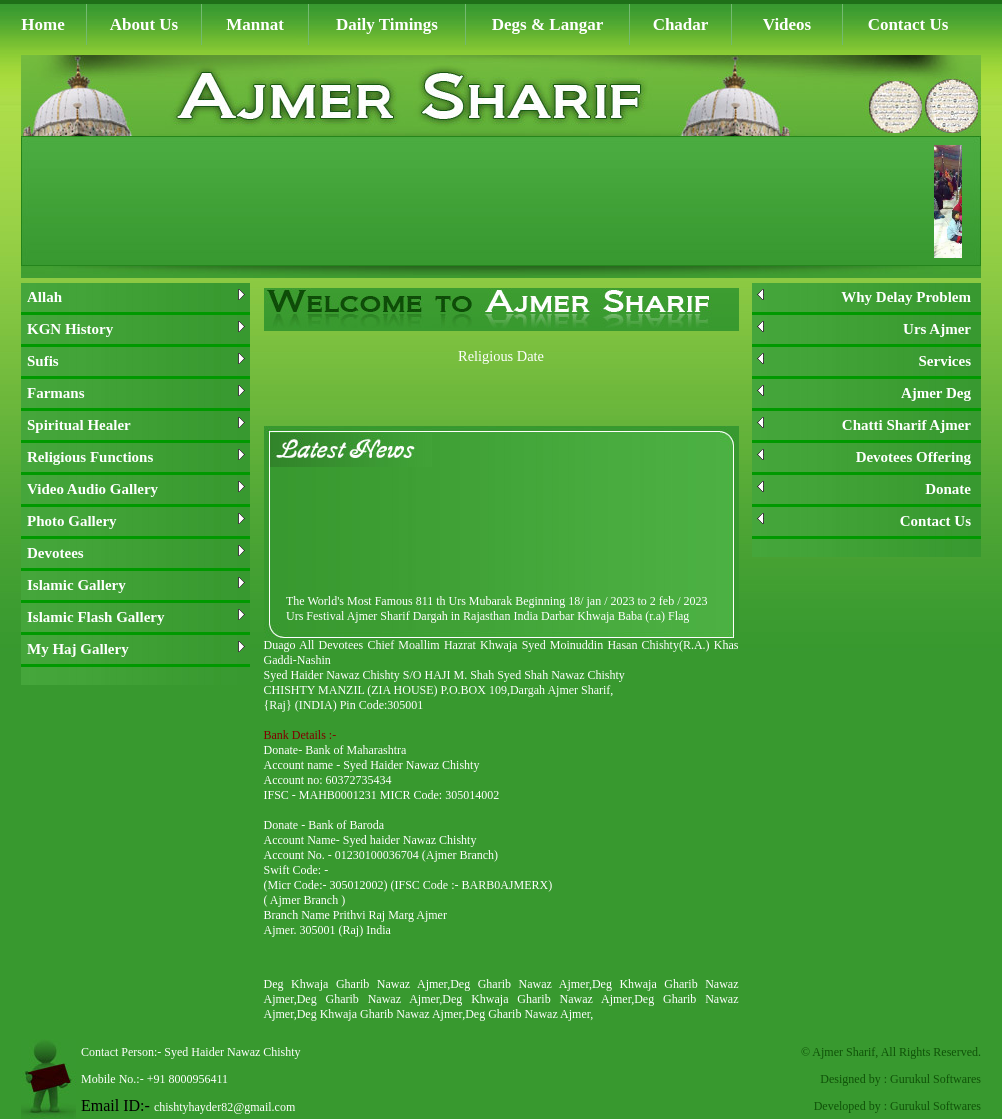  Describe the element at coordinates (864, 361) in the screenshot. I see `Services` at that location.